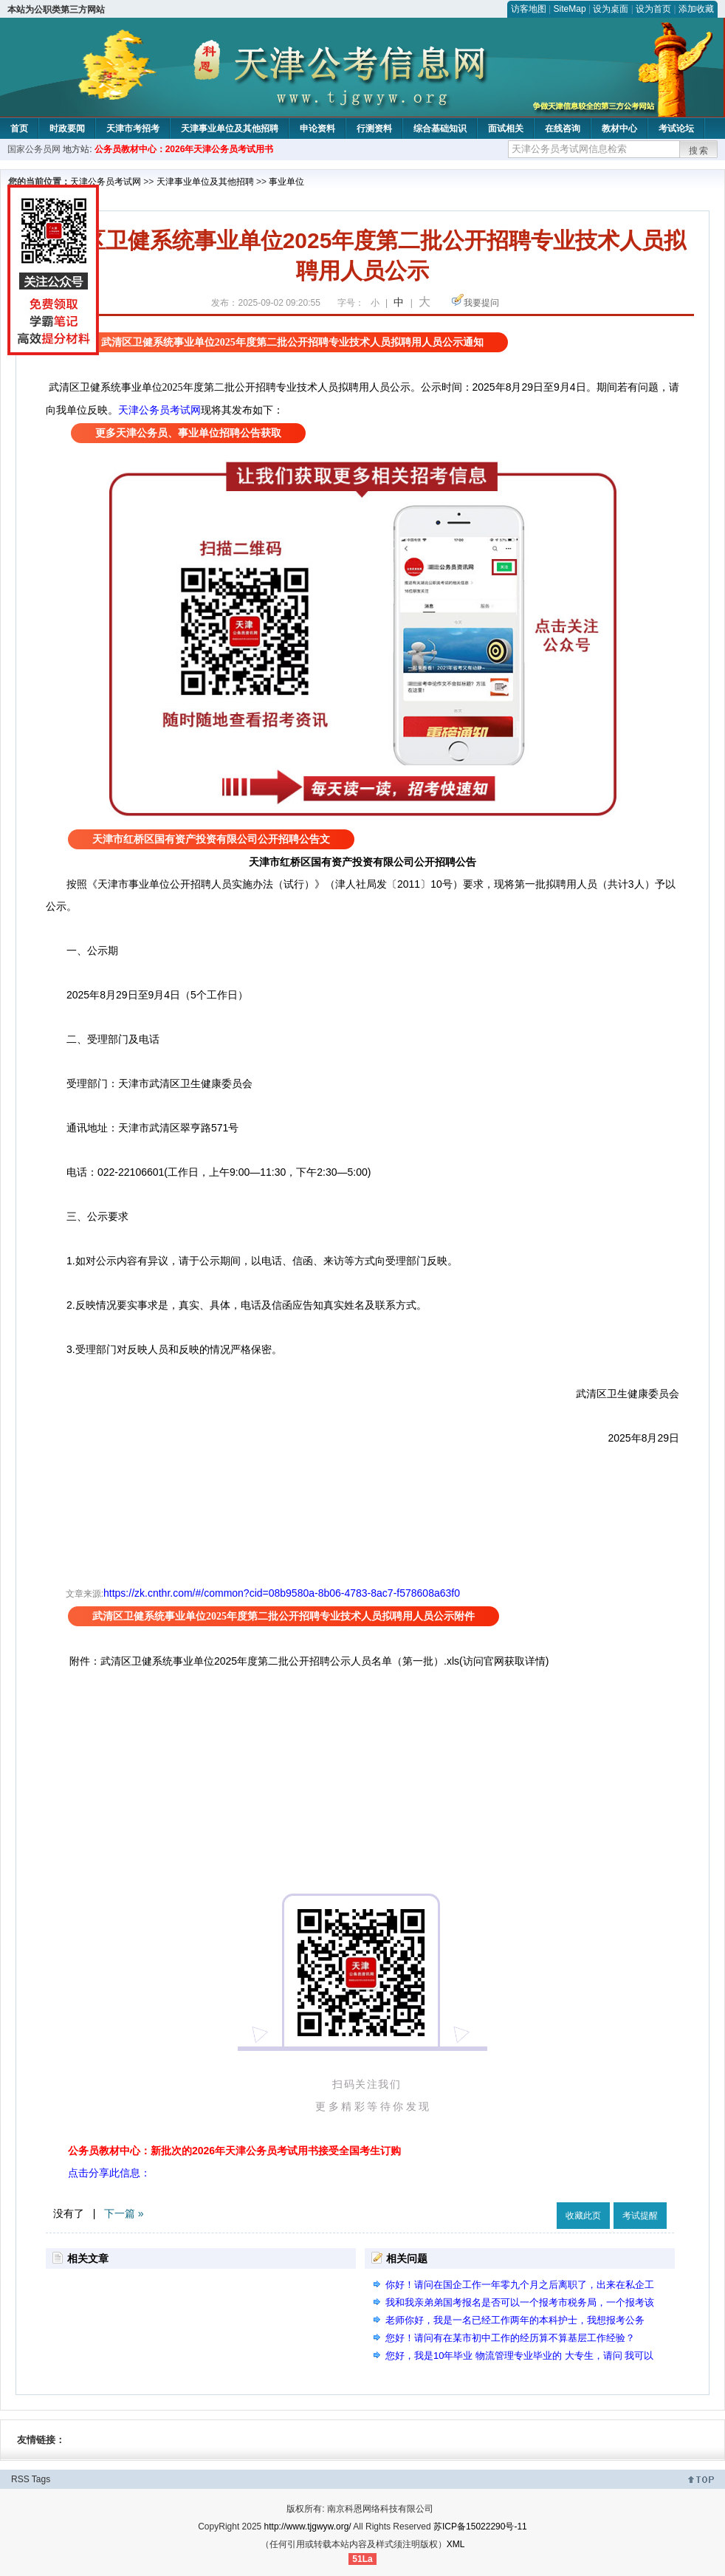 The image size is (725, 2576). I want to click on 公务员教材中心：2026年天津公务员考试用书, so click(184, 149).